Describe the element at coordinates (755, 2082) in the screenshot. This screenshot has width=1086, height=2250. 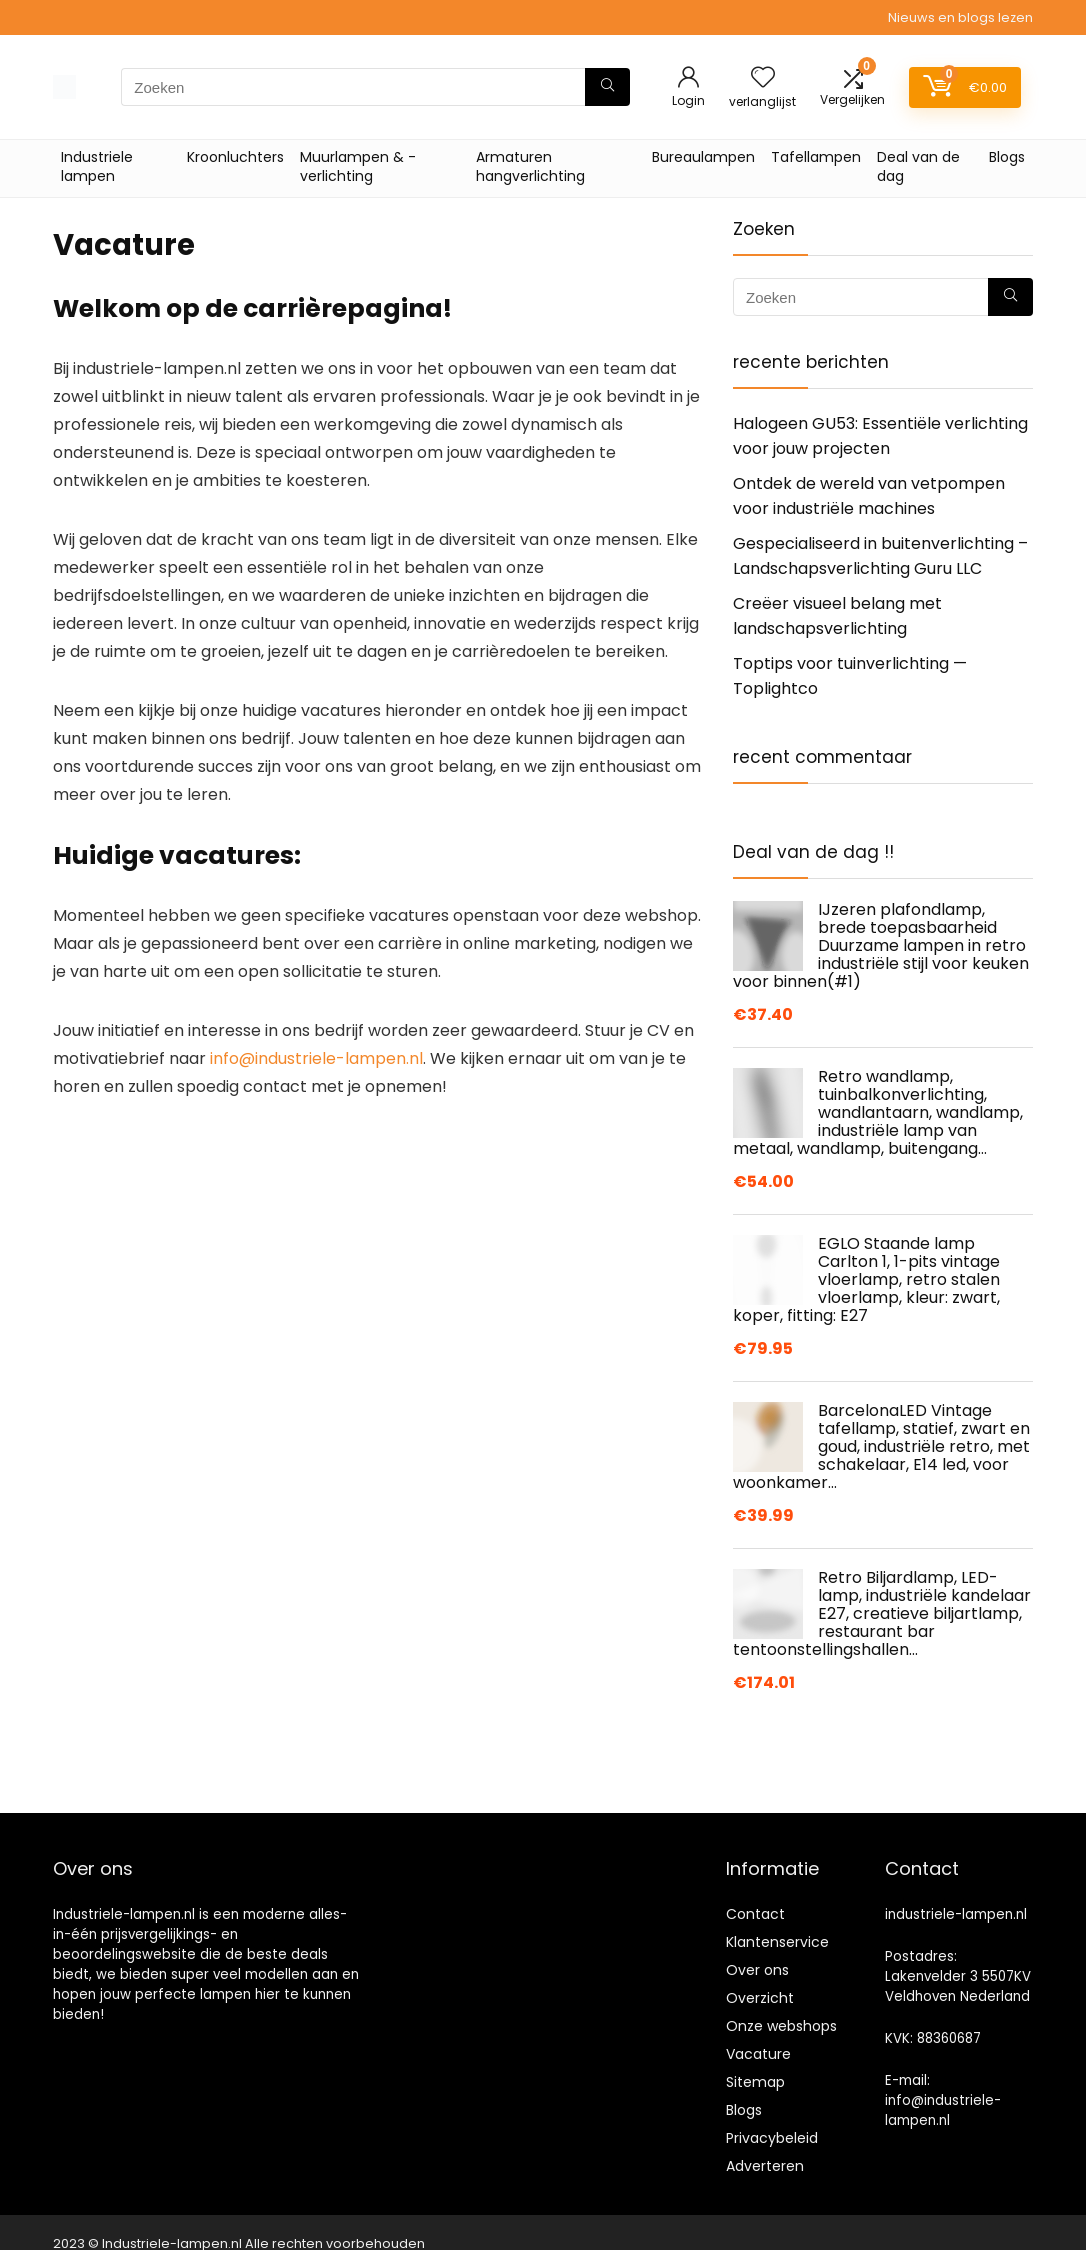
I see `Sitemap` at that location.